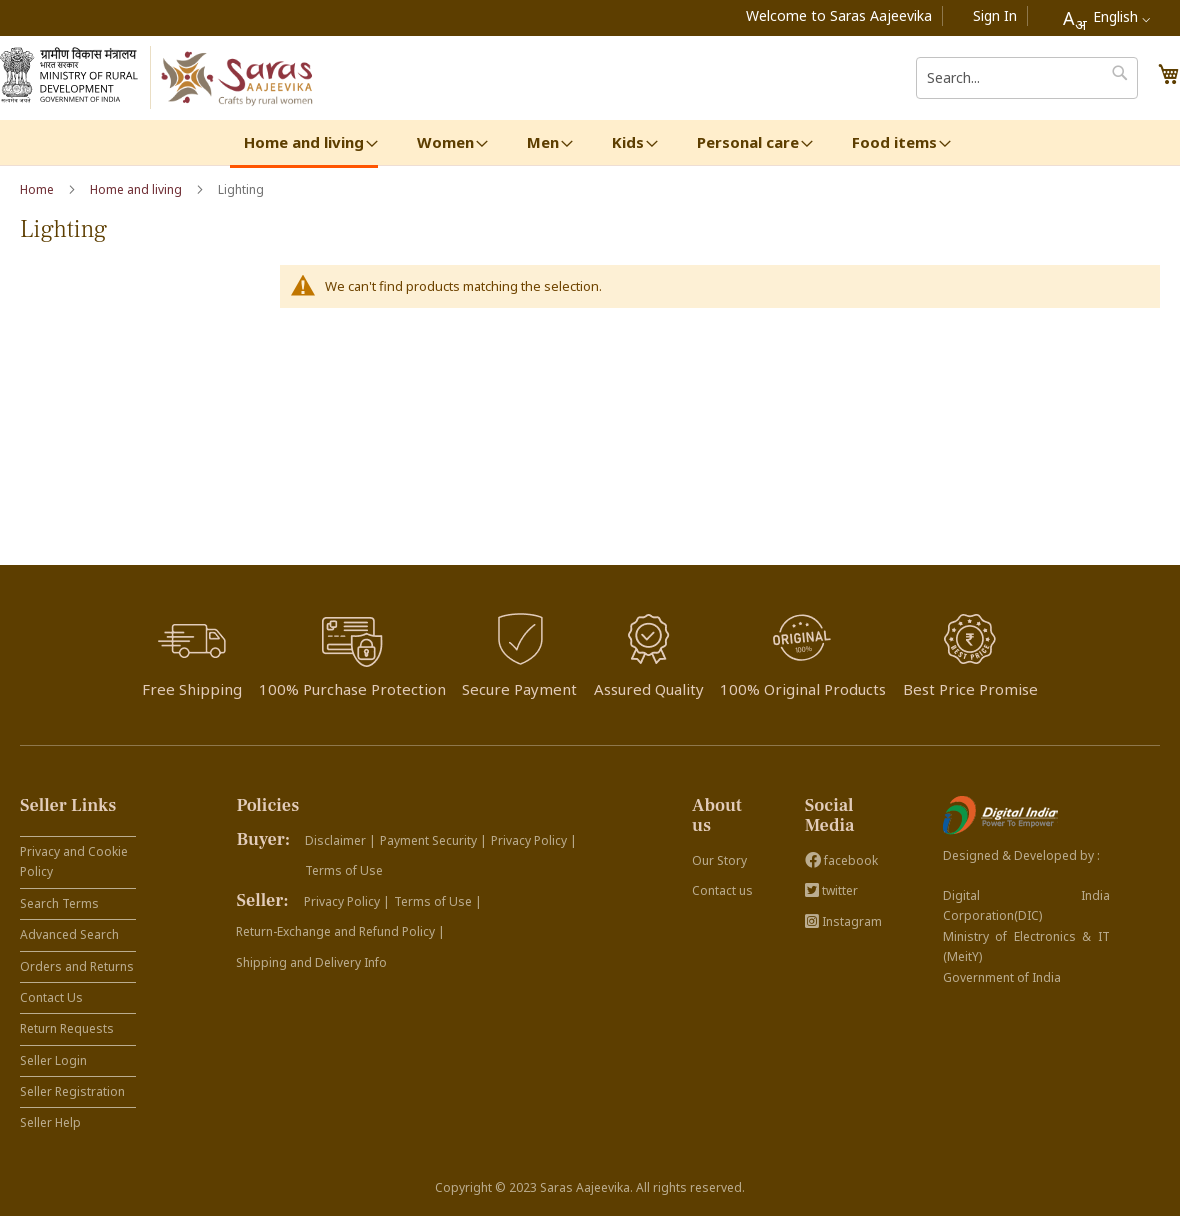 The image size is (1180, 1216). Describe the element at coordinates (344, 870) in the screenshot. I see `Terms of Use` at that location.